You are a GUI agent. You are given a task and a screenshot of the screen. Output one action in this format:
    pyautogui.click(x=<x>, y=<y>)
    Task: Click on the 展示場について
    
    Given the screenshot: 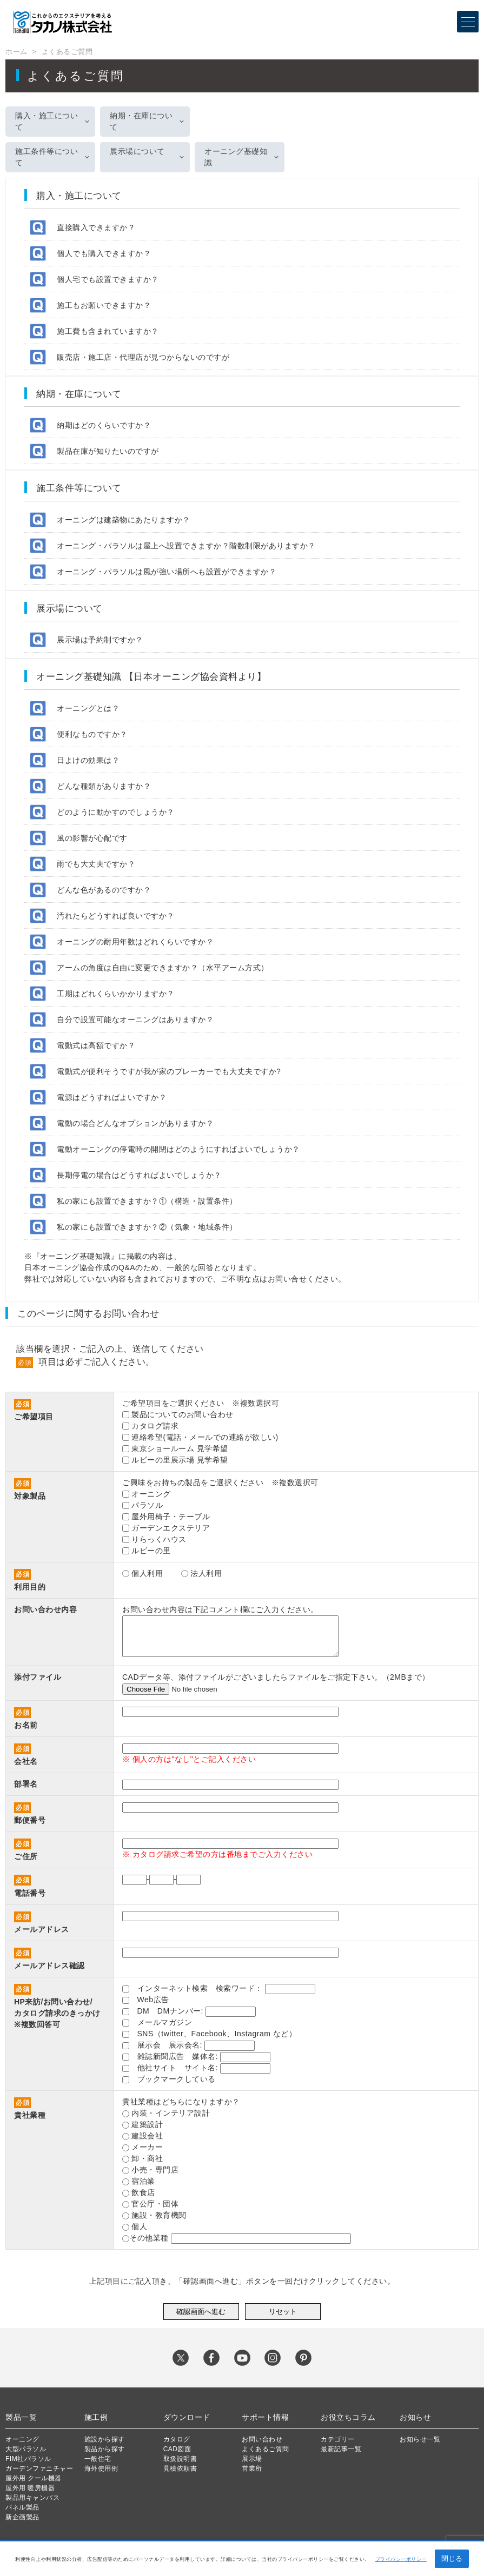 What is the action you would take?
    pyautogui.click(x=137, y=151)
    